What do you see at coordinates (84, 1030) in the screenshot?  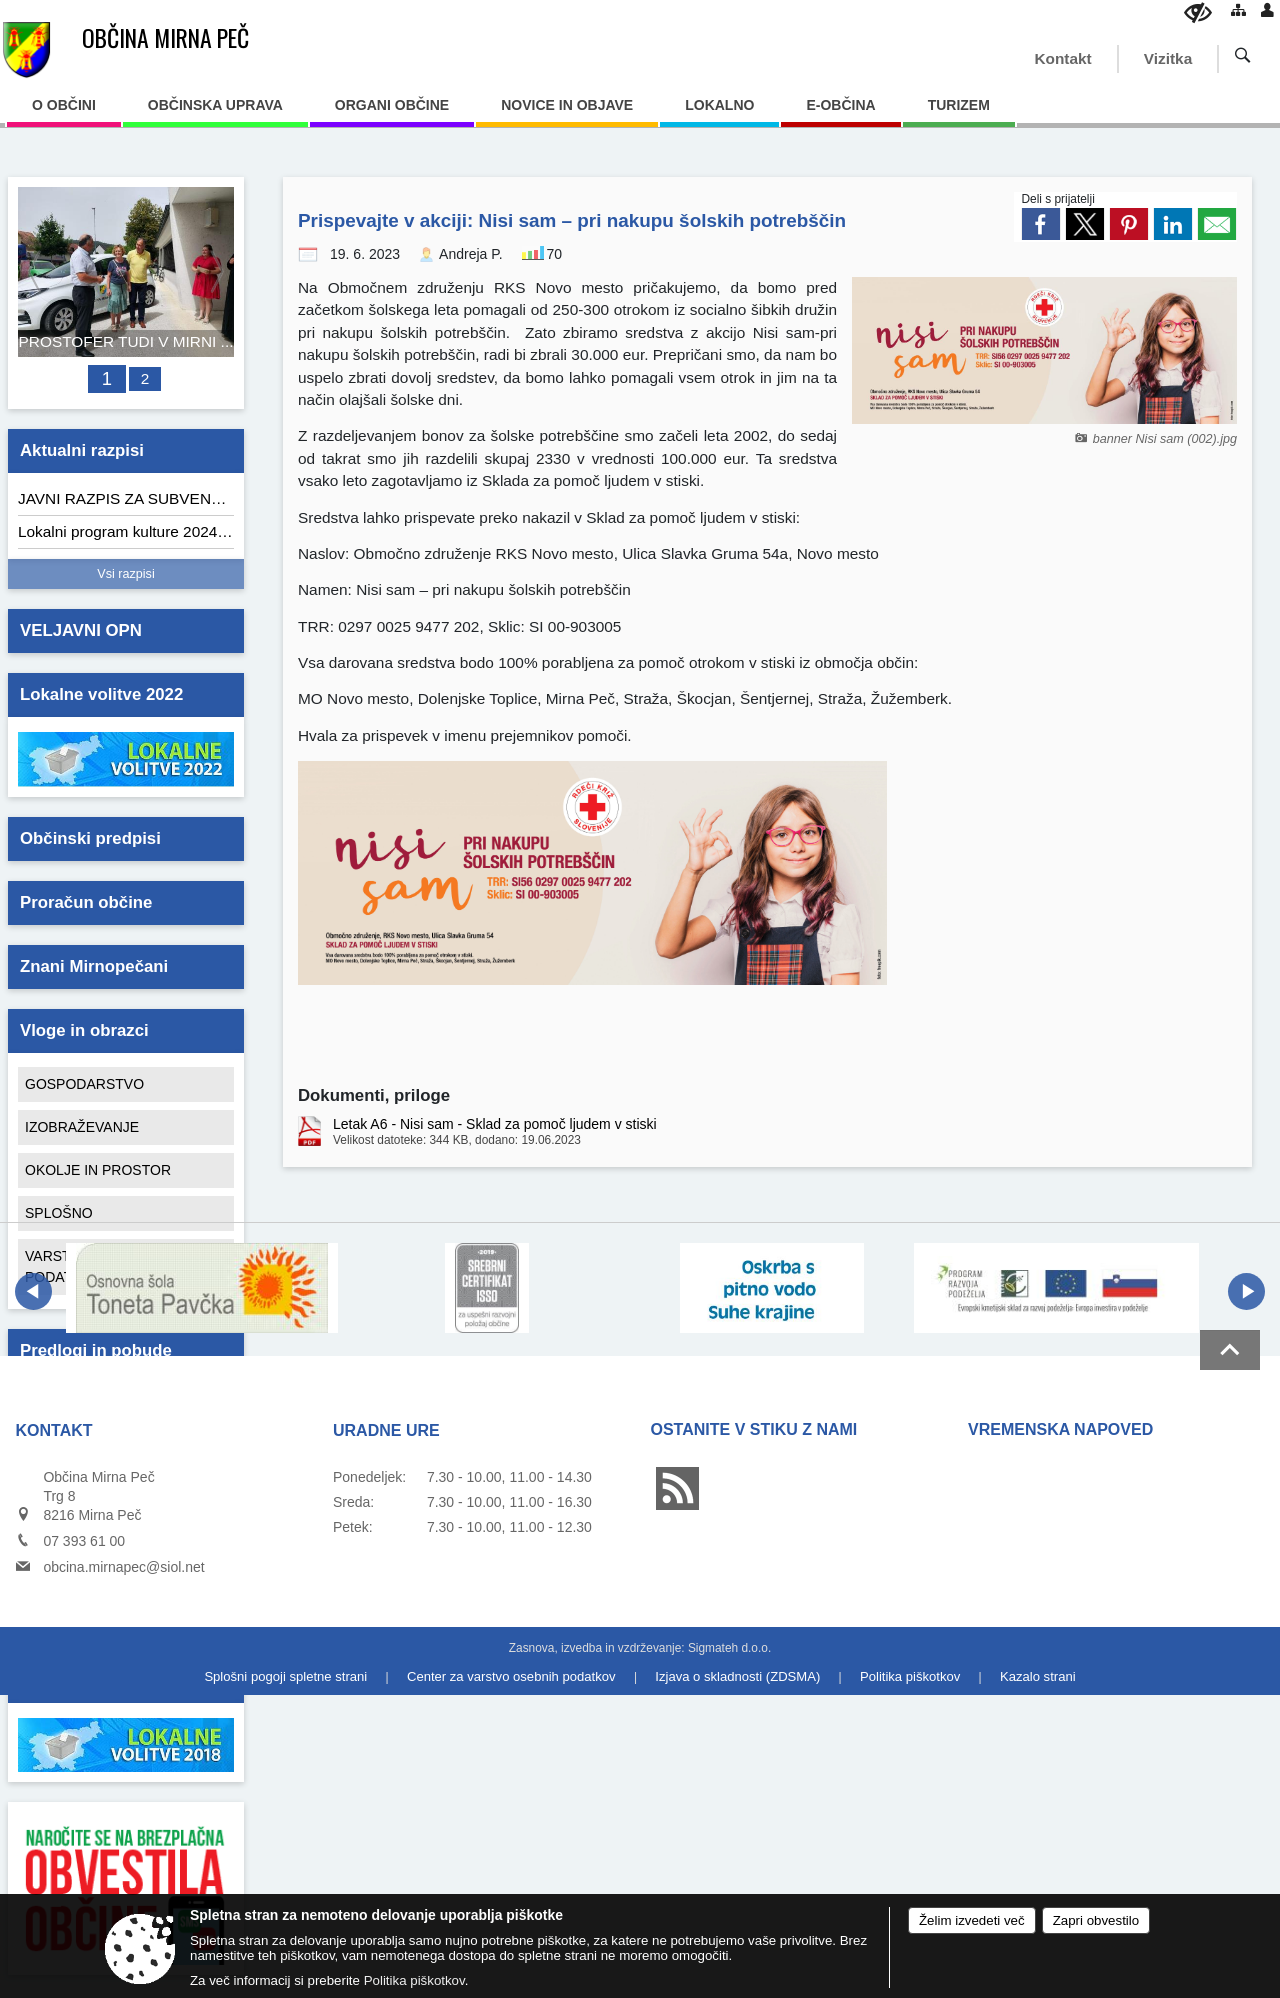 I see `Vloge in obrazci` at bounding box center [84, 1030].